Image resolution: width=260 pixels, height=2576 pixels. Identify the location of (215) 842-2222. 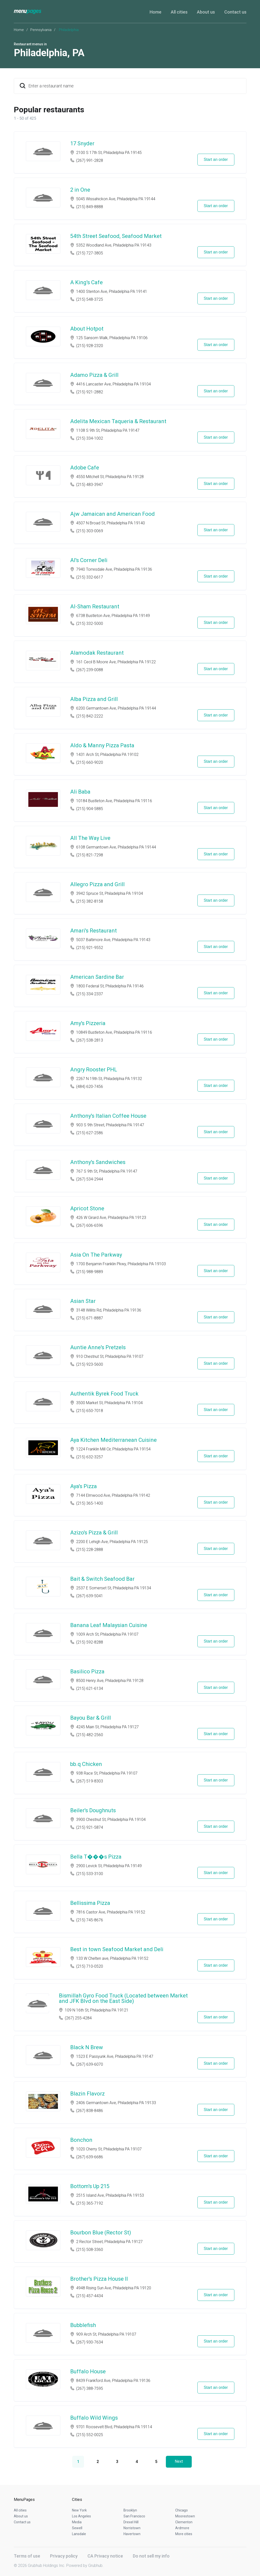
(89, 716).